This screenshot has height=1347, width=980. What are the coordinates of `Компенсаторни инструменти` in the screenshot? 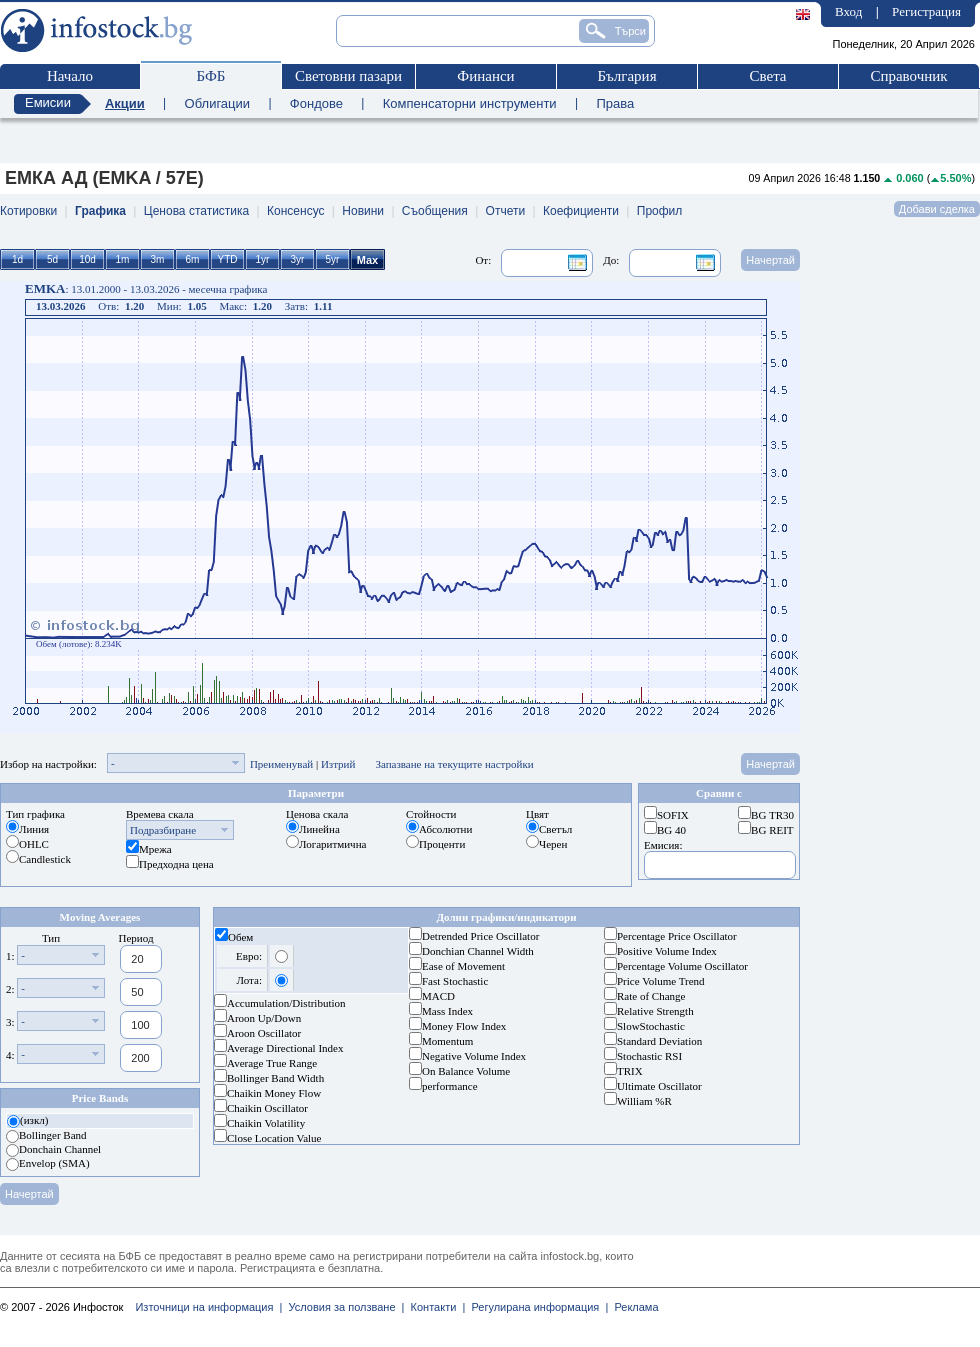 It's located at (470, 103).